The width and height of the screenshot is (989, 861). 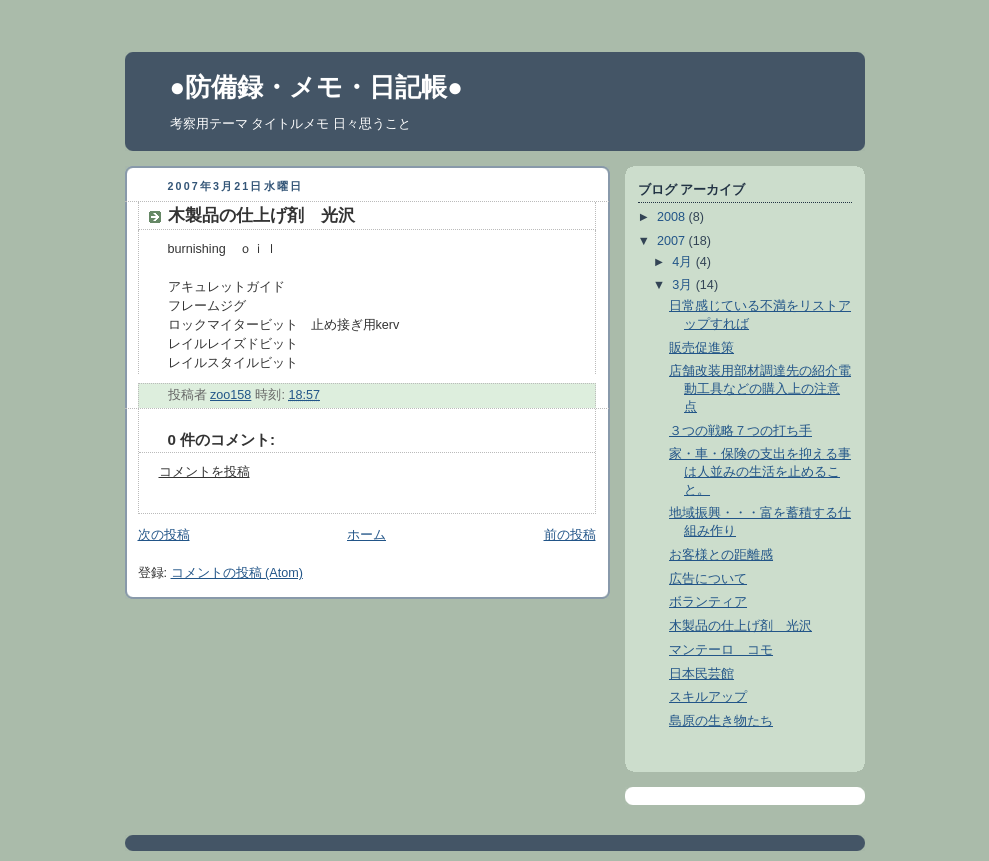 What do you see at coordinates (673, 217) in the screenshot?
I see `2008` at bounding box center [673, 217].